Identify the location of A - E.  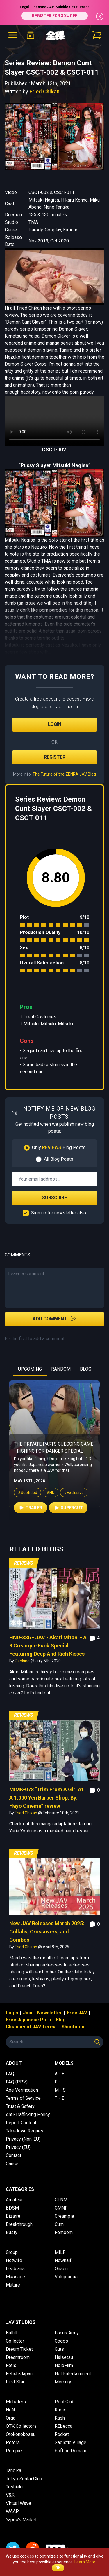
(59, 2073).